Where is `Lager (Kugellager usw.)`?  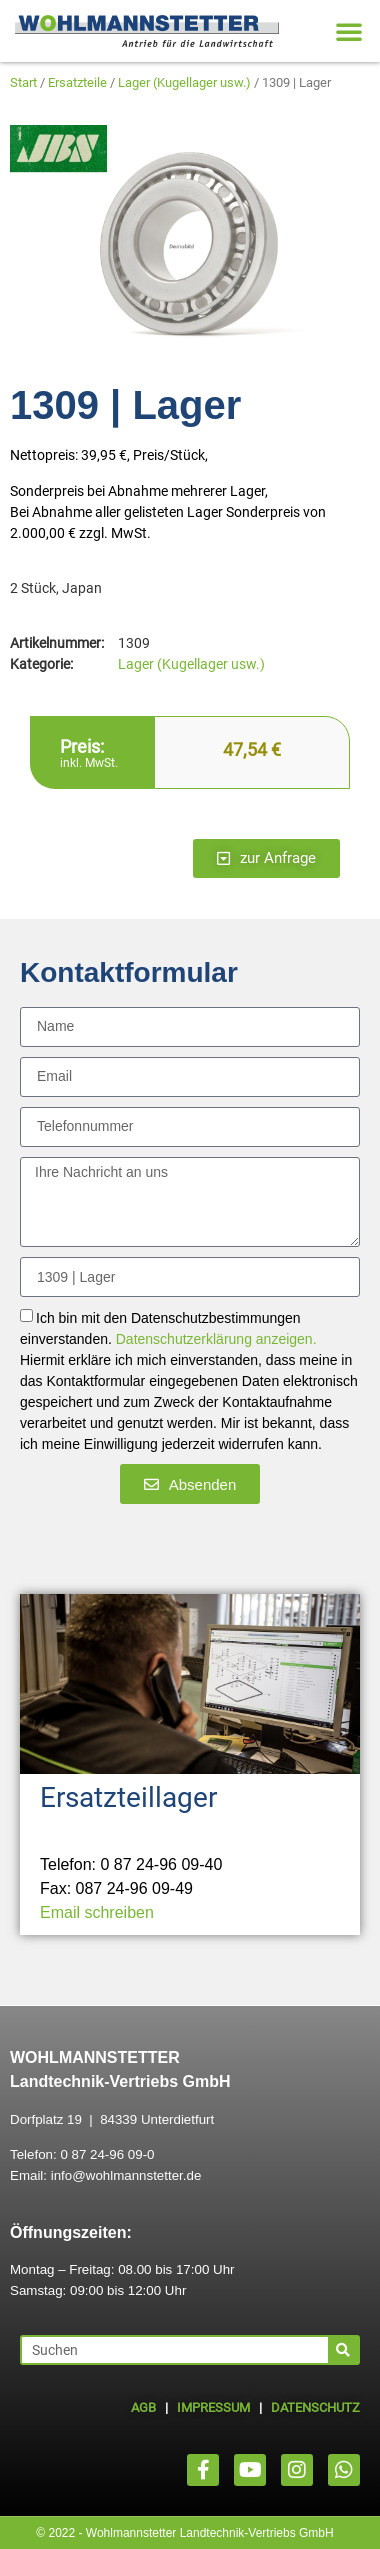 Lager (Kugellager usw.) is located at coordinates (184, 82).